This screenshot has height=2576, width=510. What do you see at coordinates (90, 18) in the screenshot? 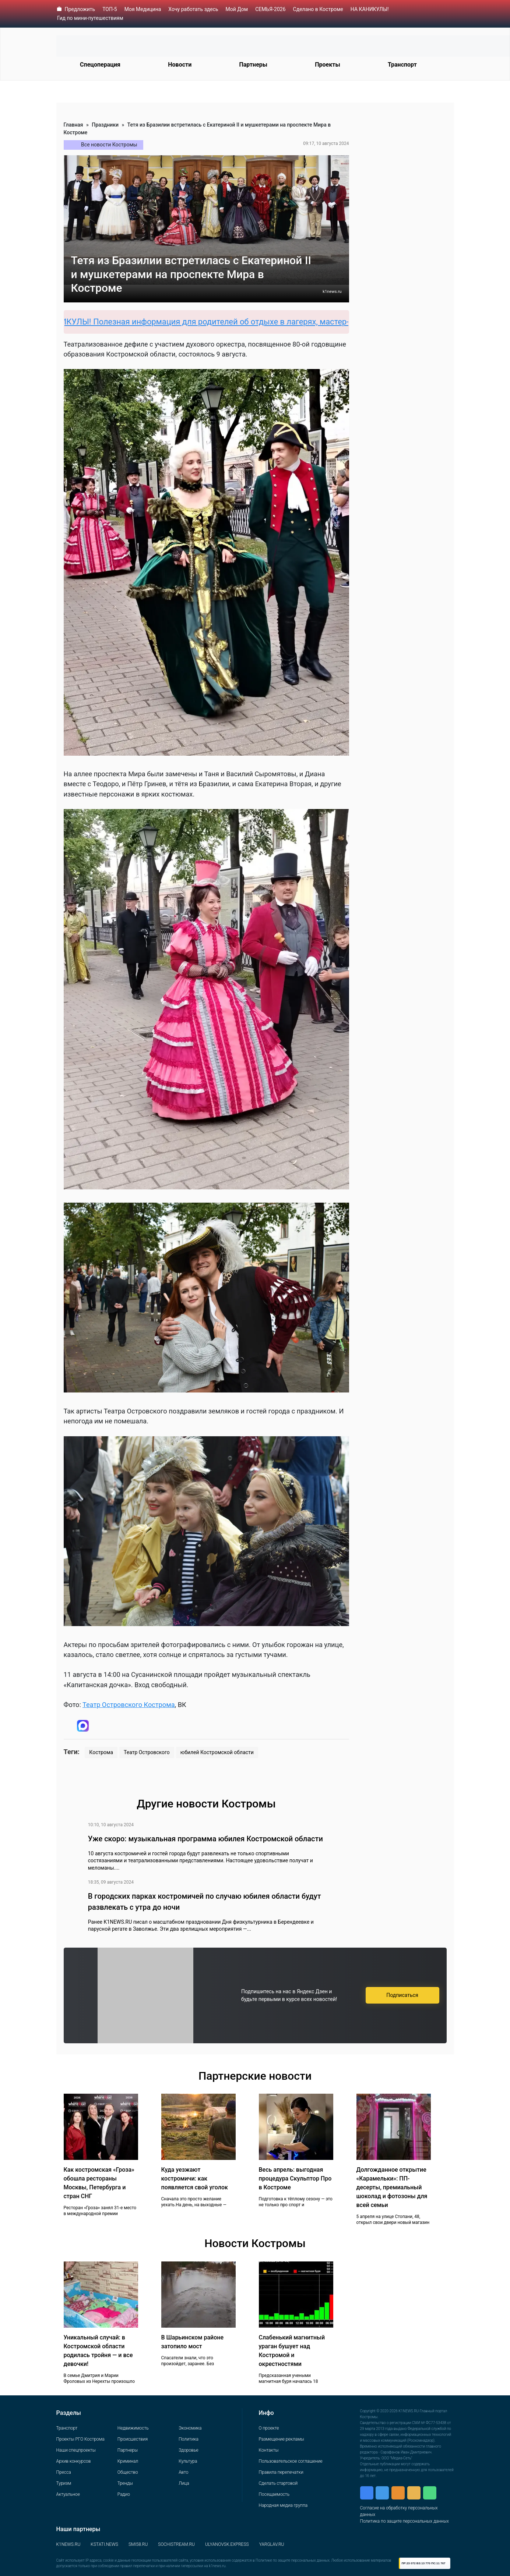
I see `Гид по мини-путешествиям` at bounding box center [90, 18].